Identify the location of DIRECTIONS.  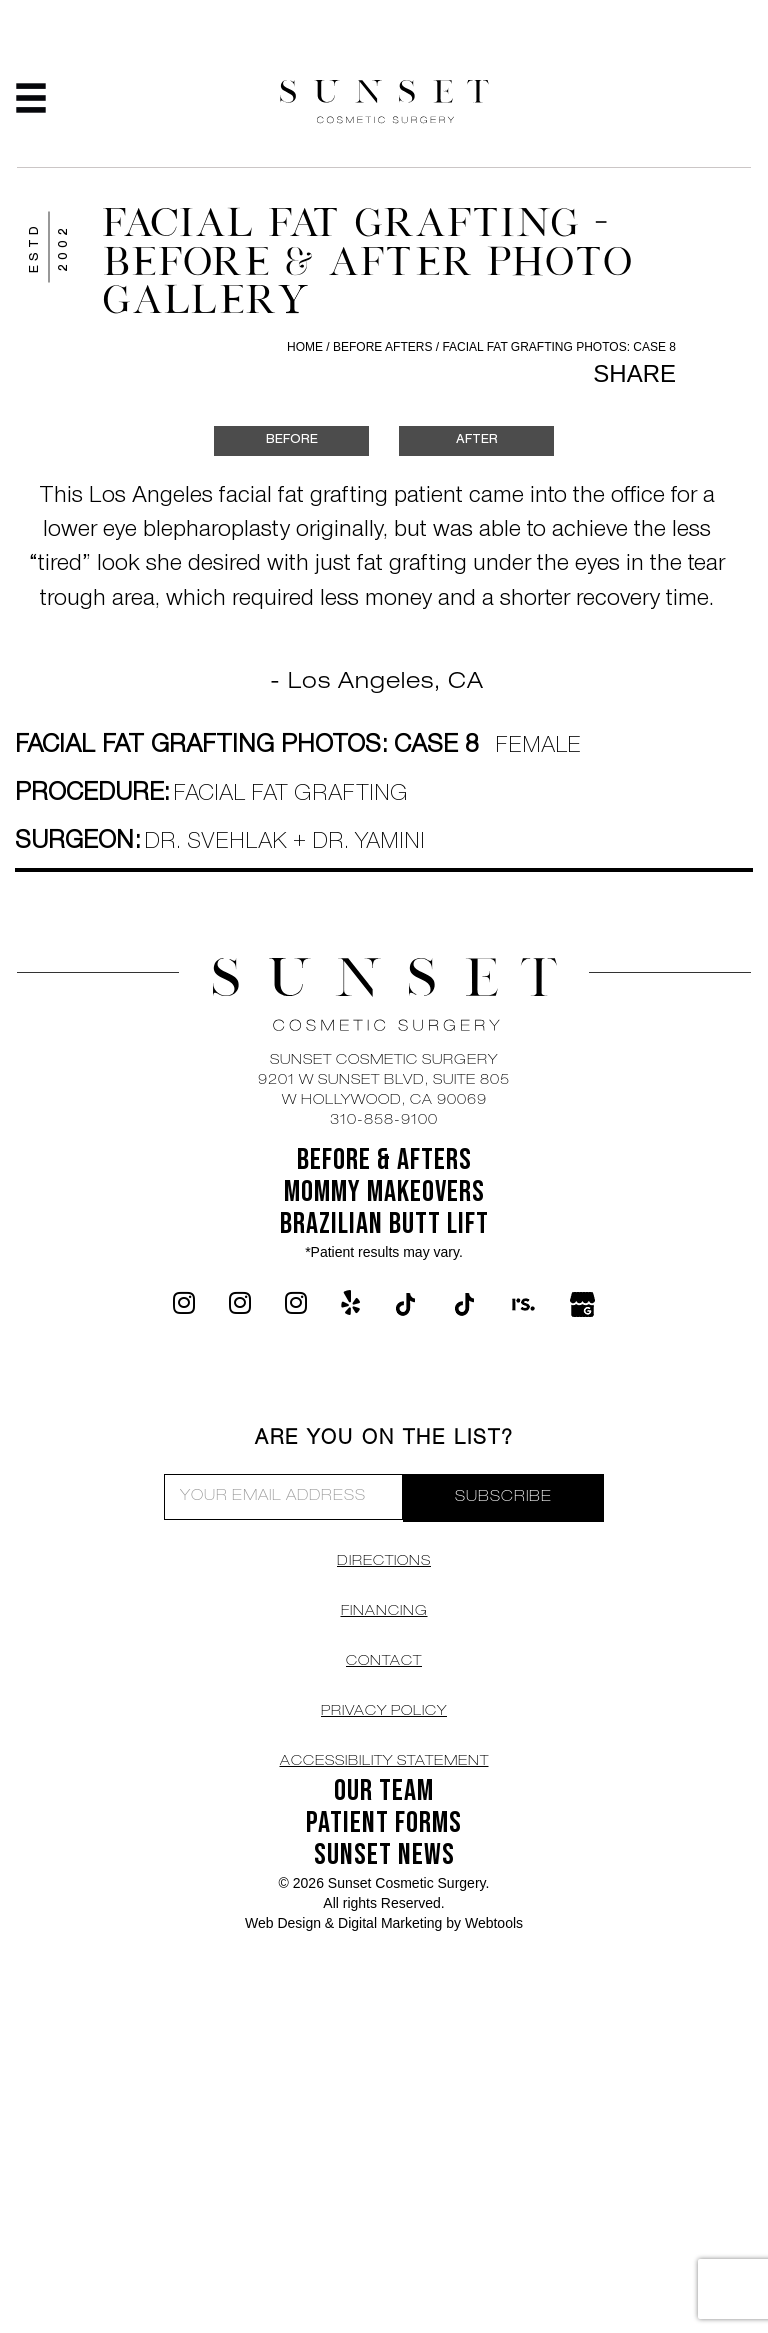
(384, 1562).